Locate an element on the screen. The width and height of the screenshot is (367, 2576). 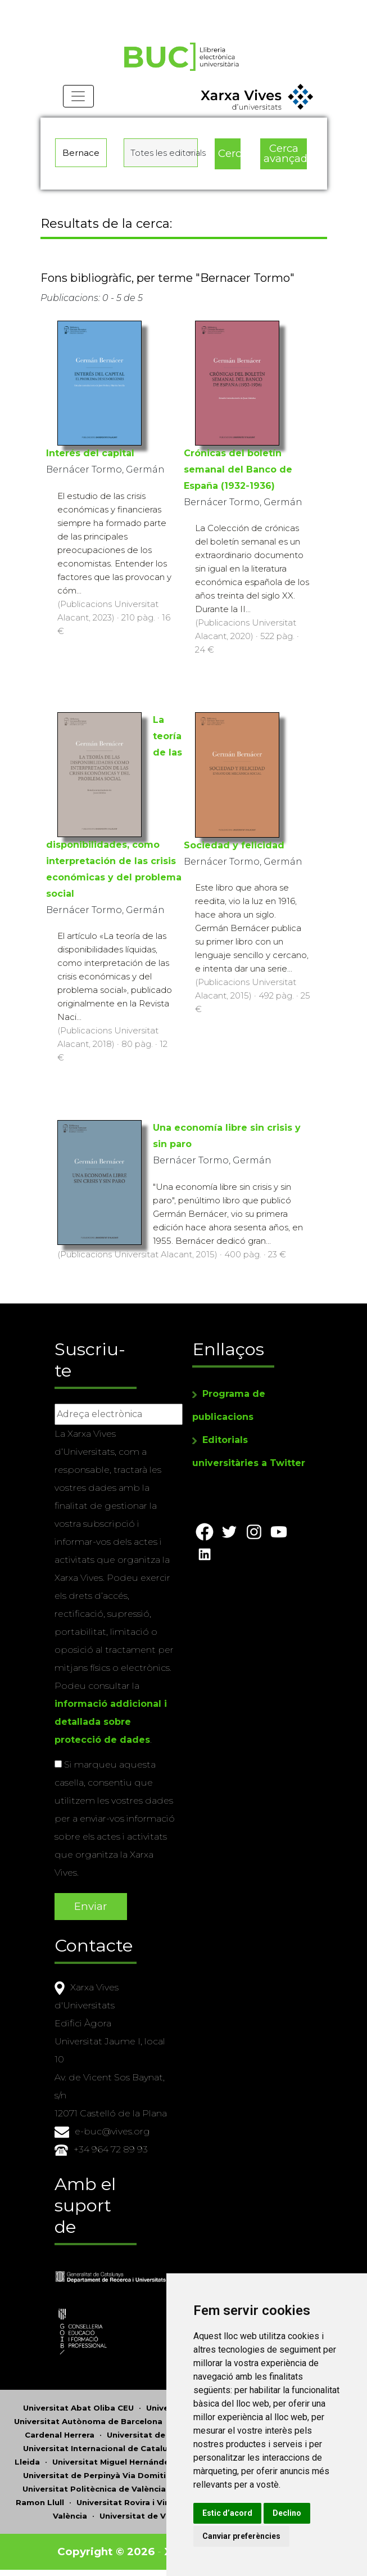
Universitat Politècnica de València is located at coordinates (94, 2489).